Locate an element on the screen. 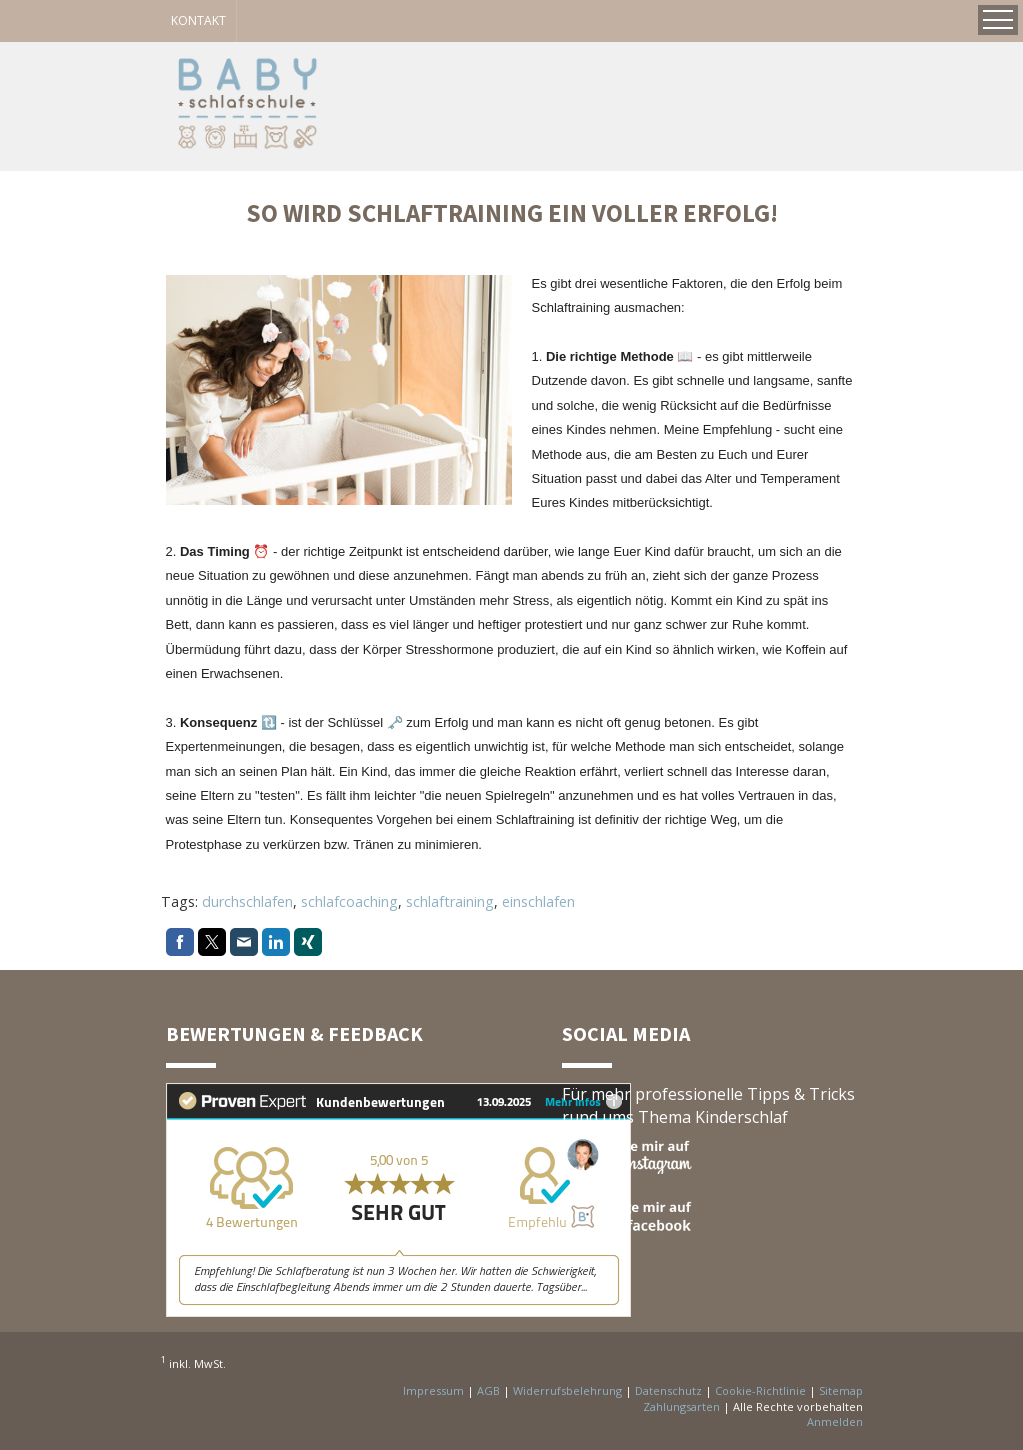  Sitemap is located at coordinates (841, 1390).